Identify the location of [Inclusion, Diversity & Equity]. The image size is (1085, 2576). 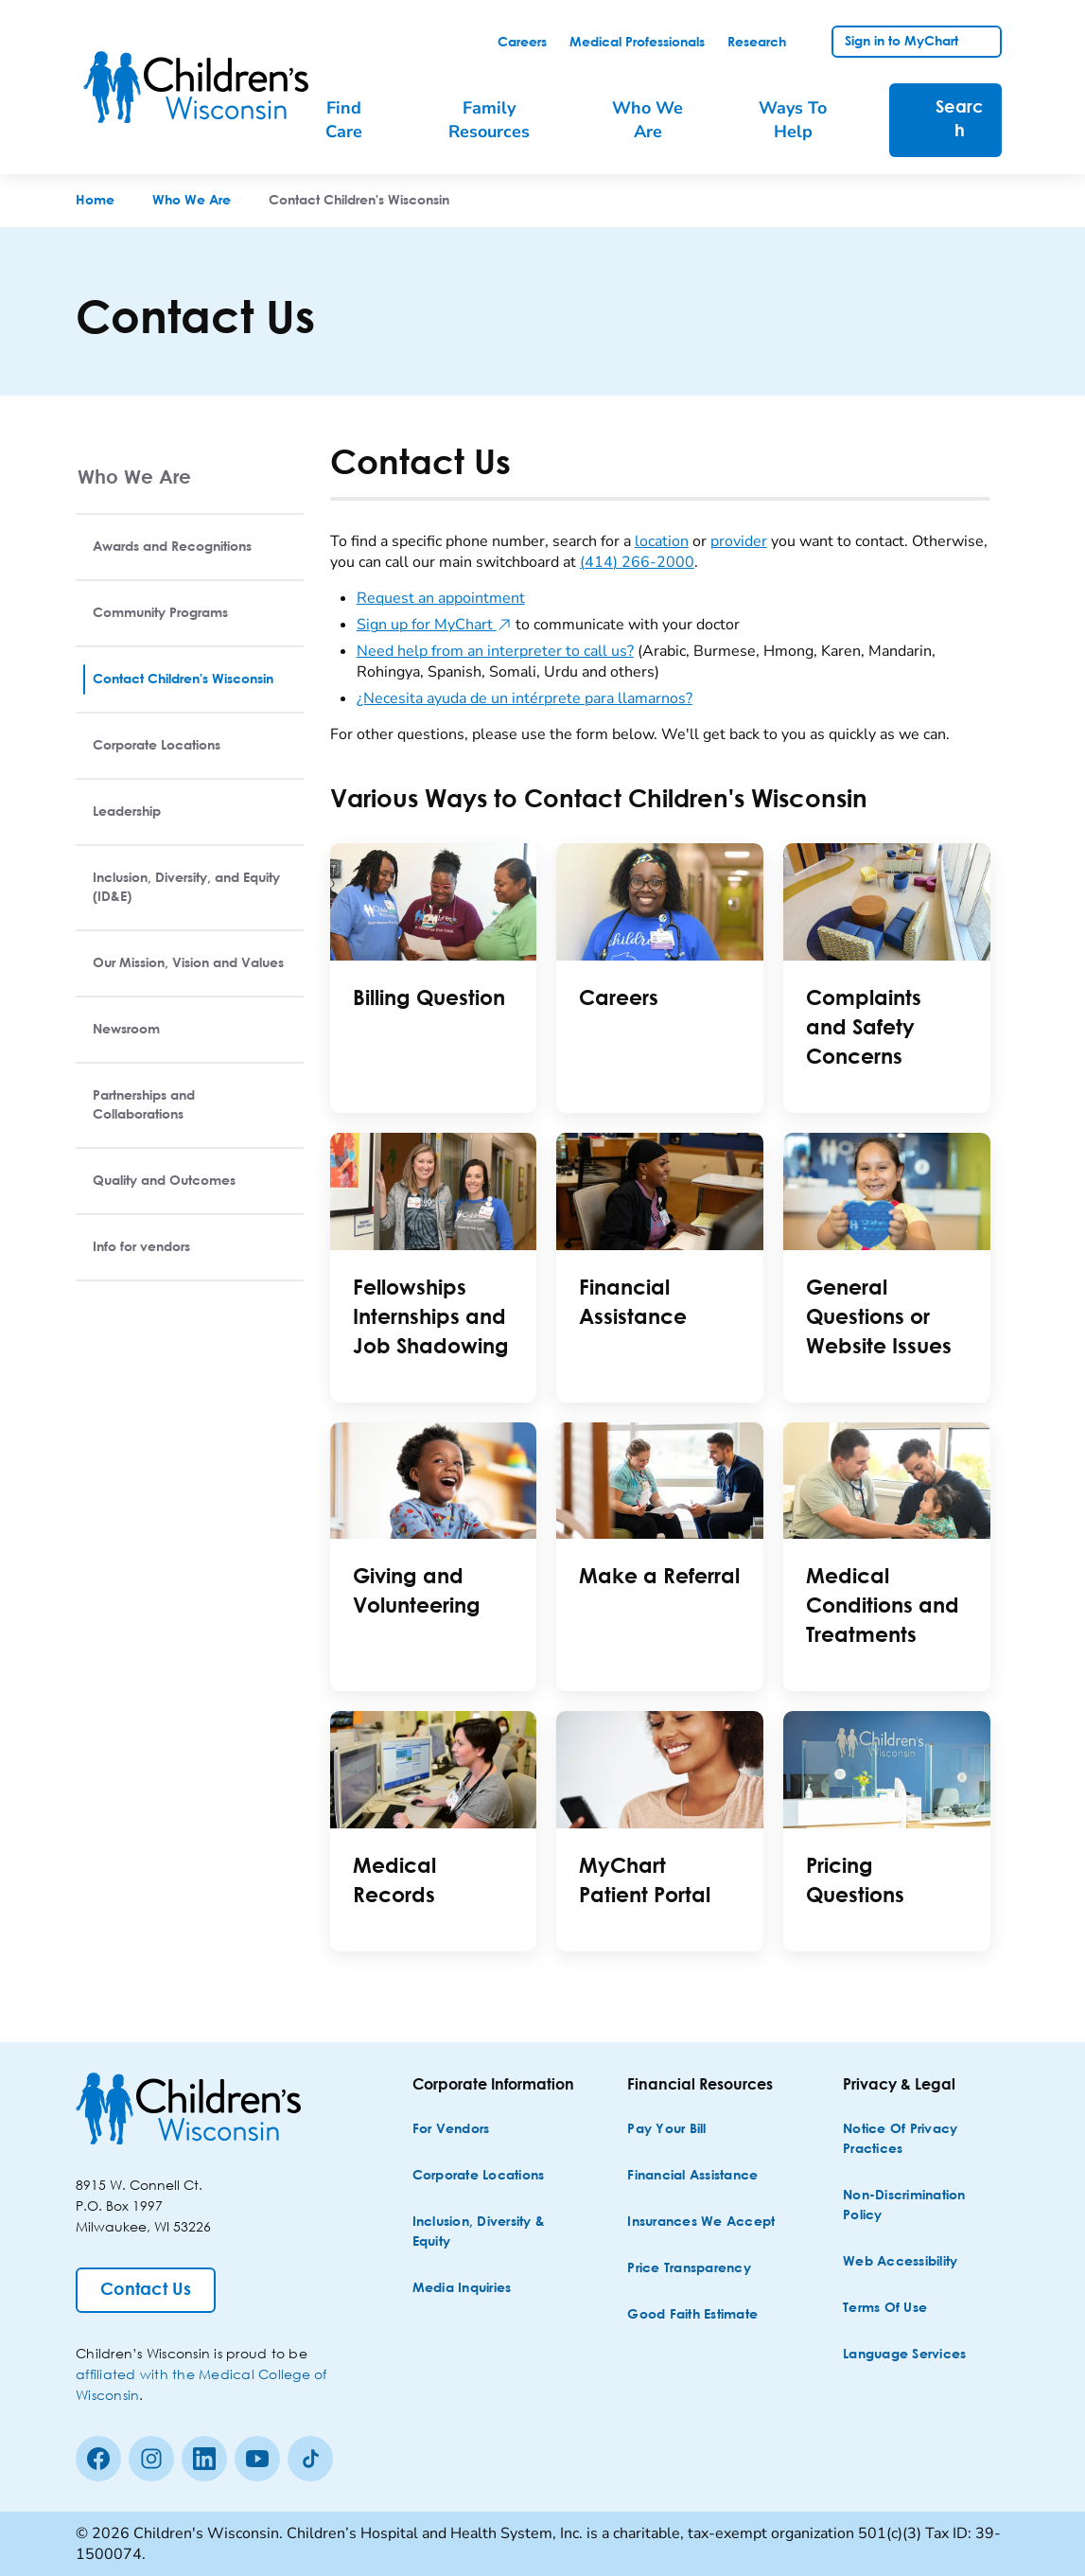
(493, 2232).